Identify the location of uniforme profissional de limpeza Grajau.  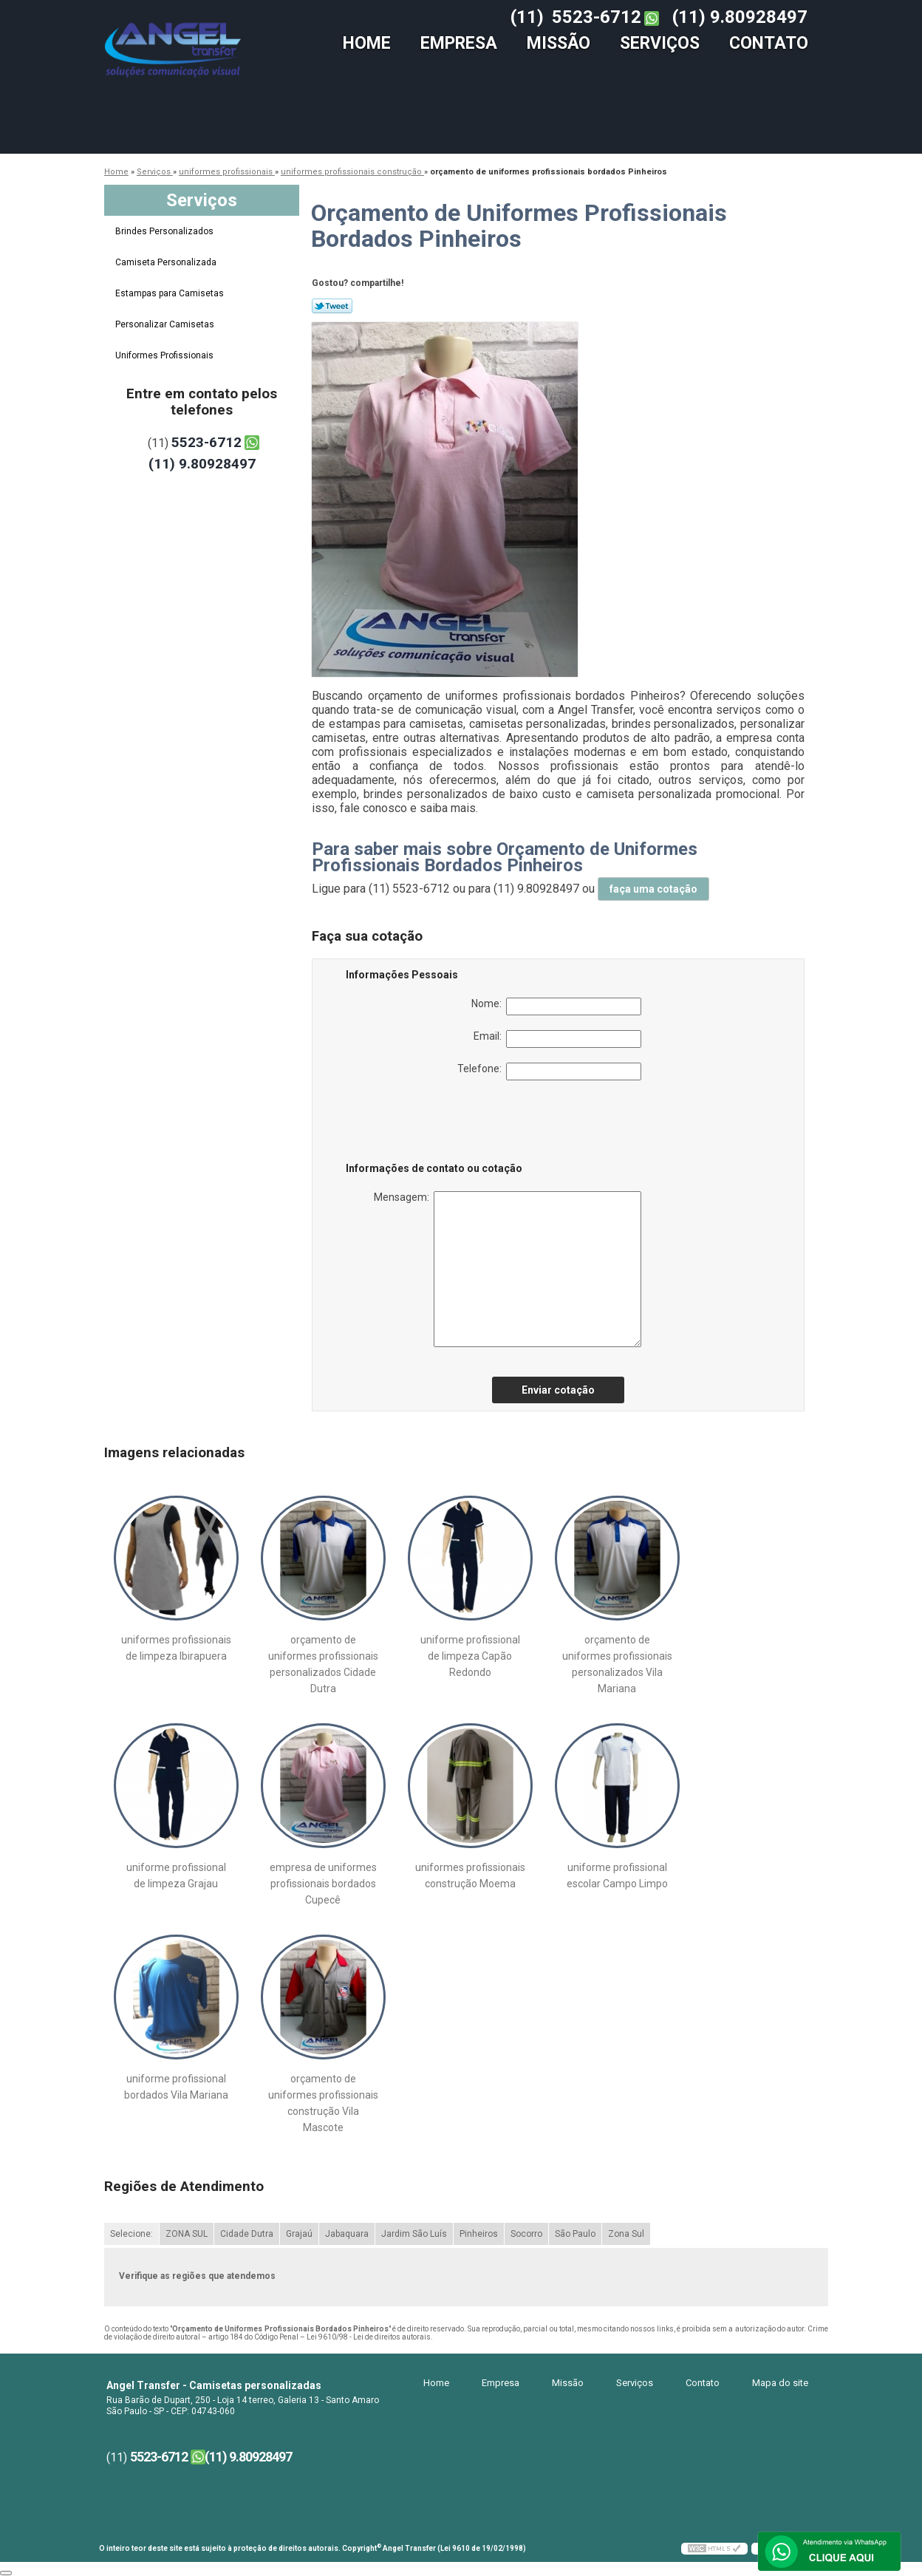
(176, 1875).